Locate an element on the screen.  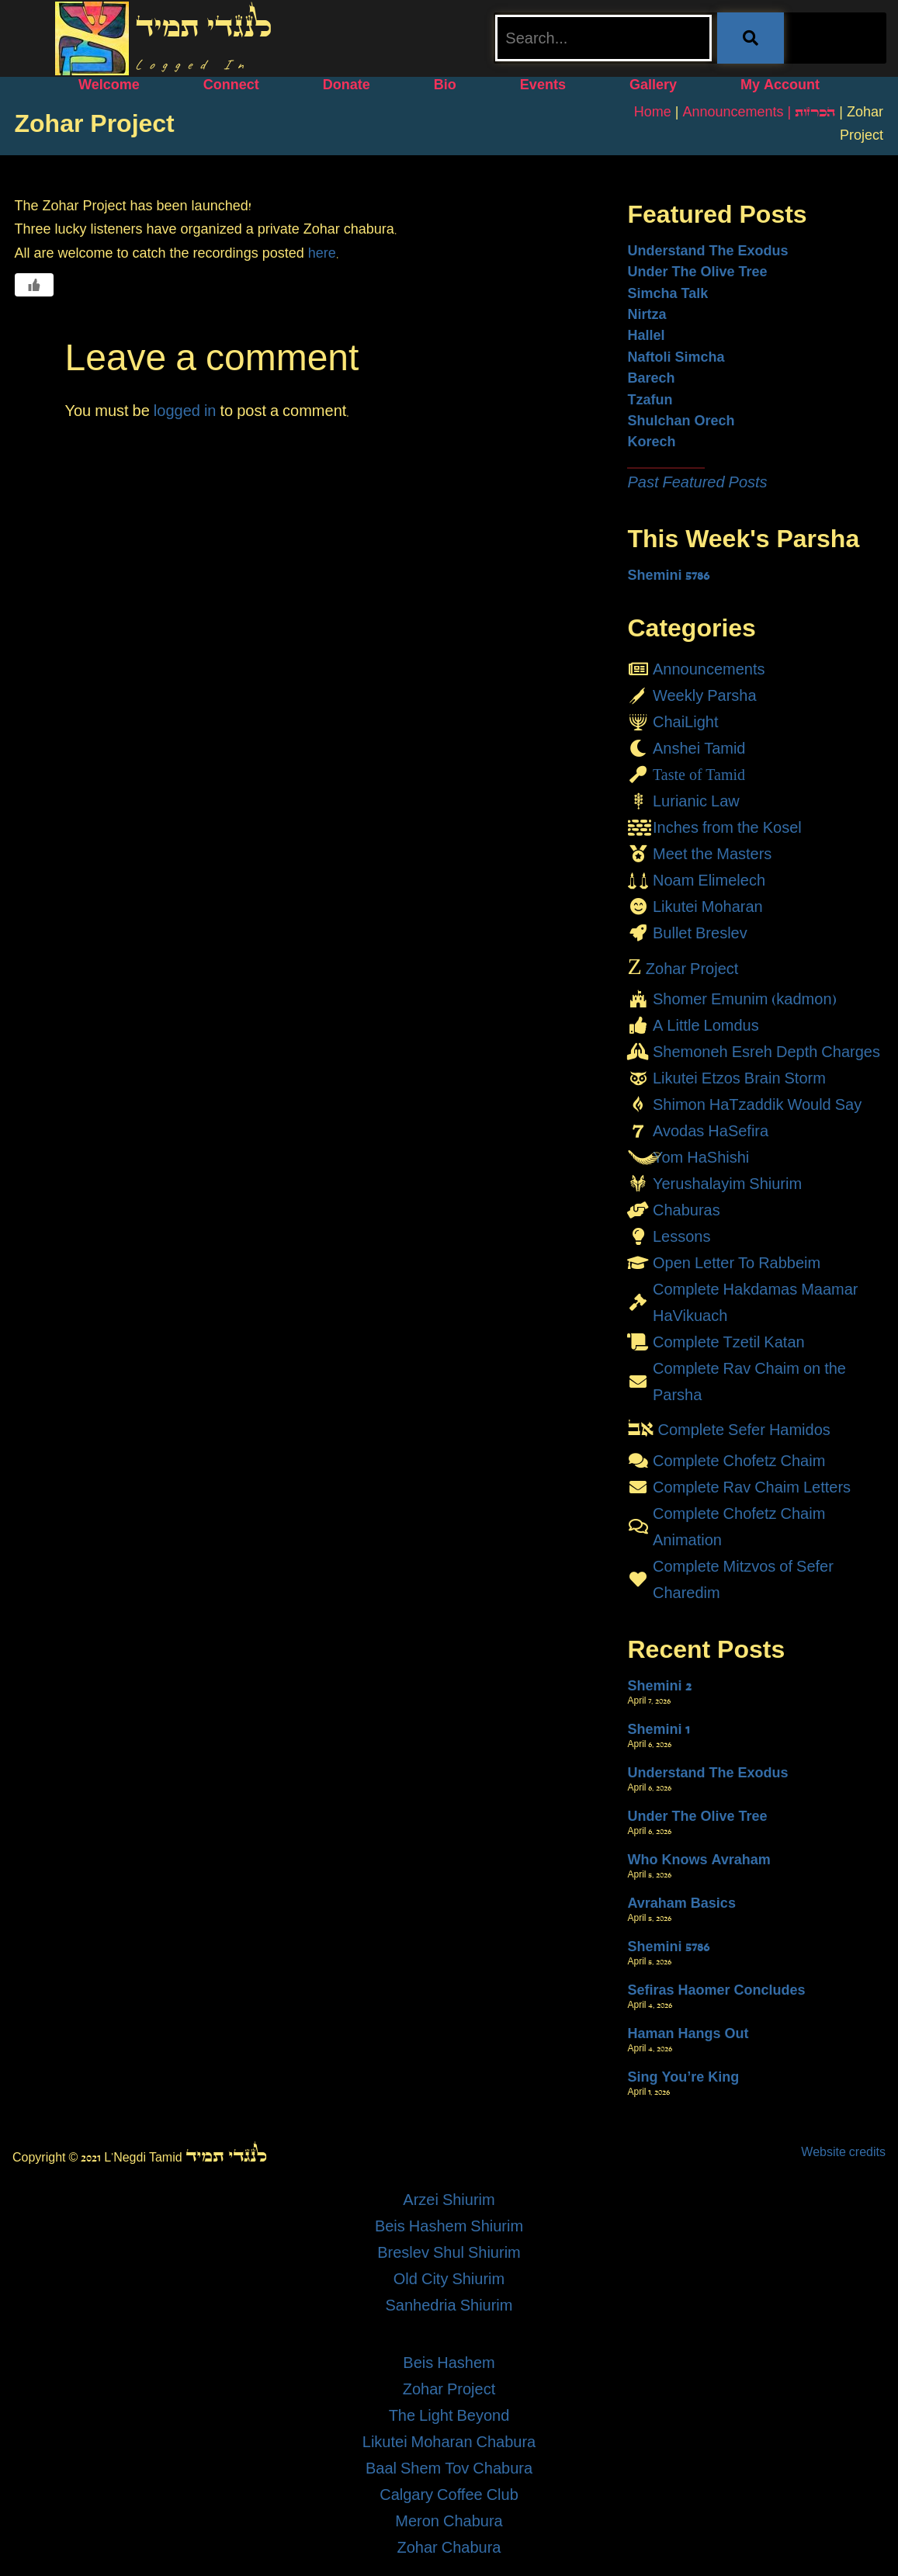
Donate is located at coordinates (346, 84).